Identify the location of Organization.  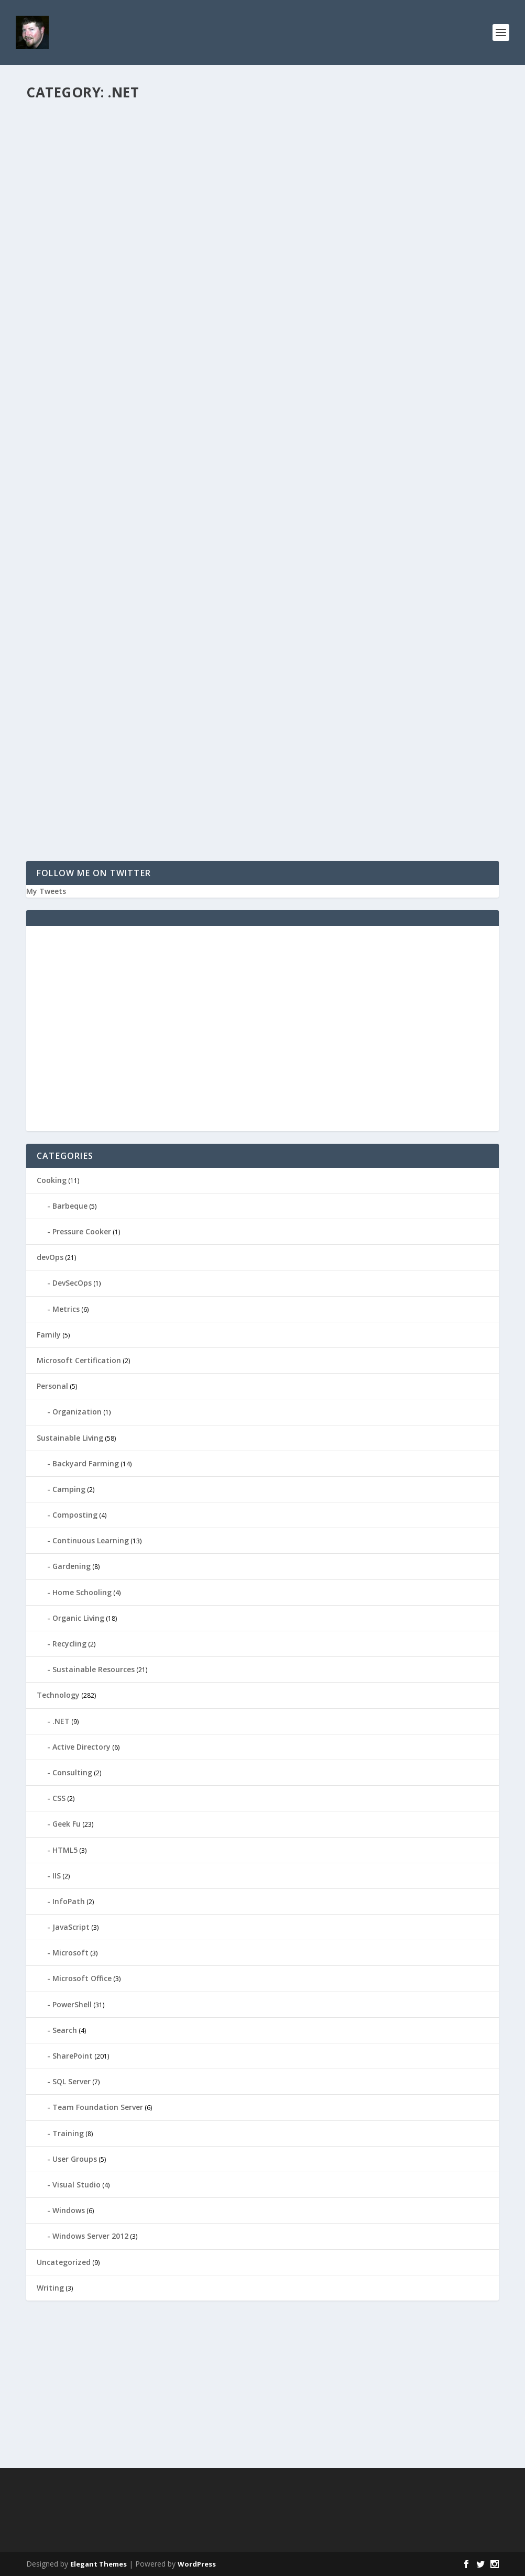
(77, 1412).